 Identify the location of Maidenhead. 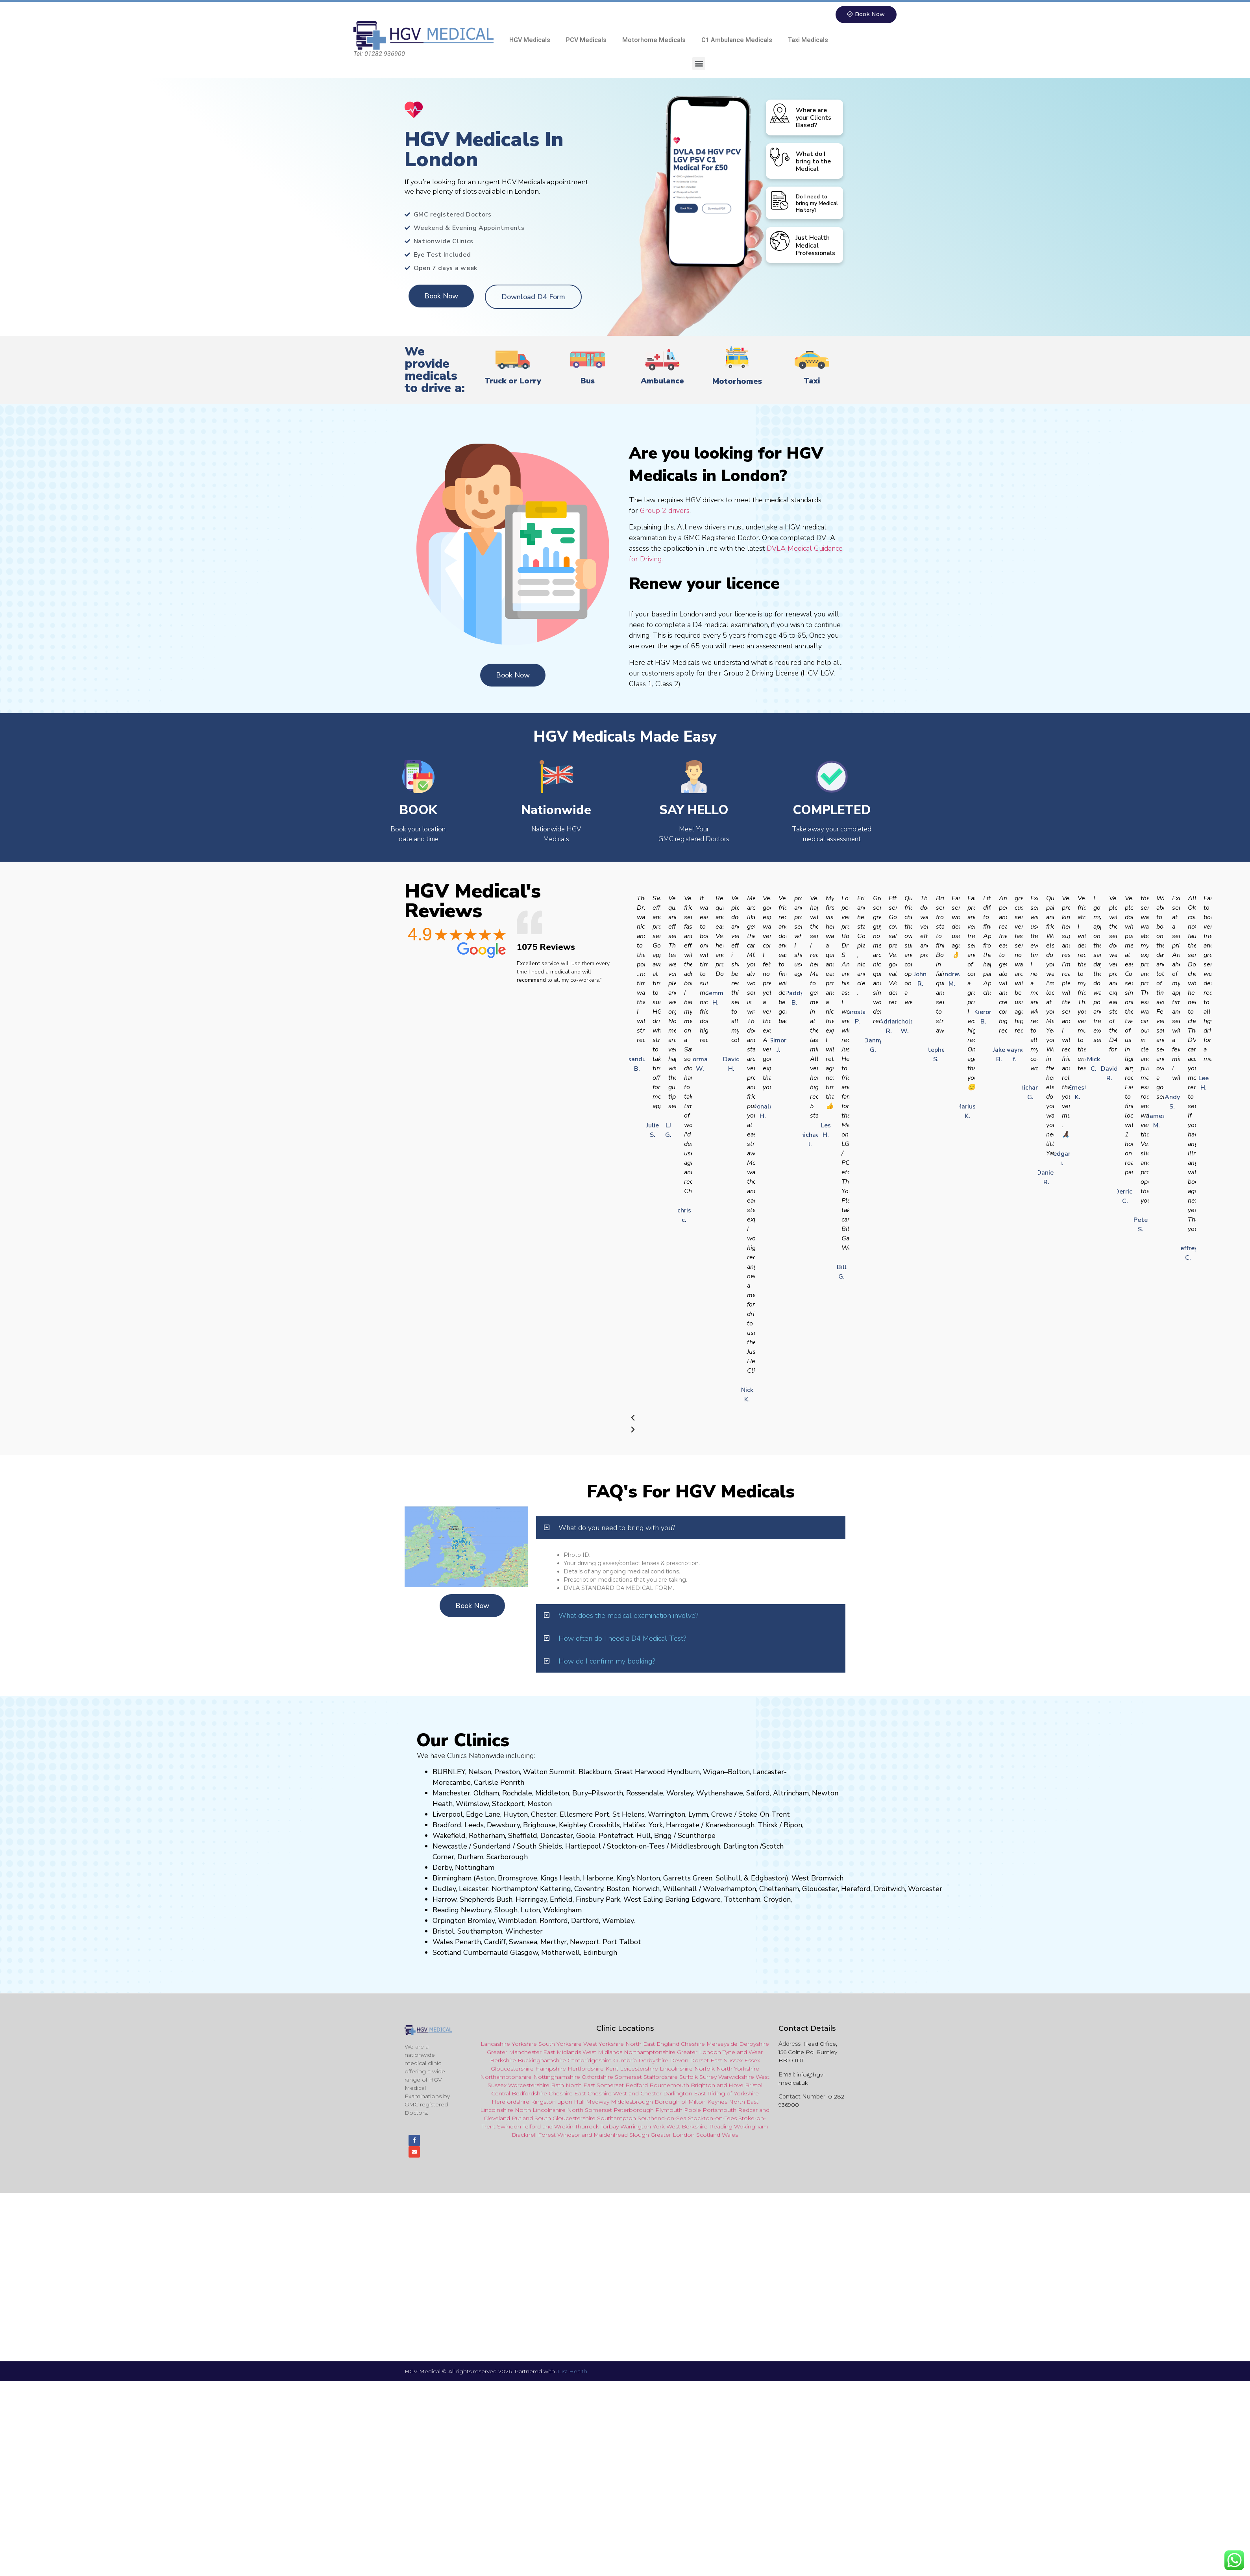
(611, 2135).